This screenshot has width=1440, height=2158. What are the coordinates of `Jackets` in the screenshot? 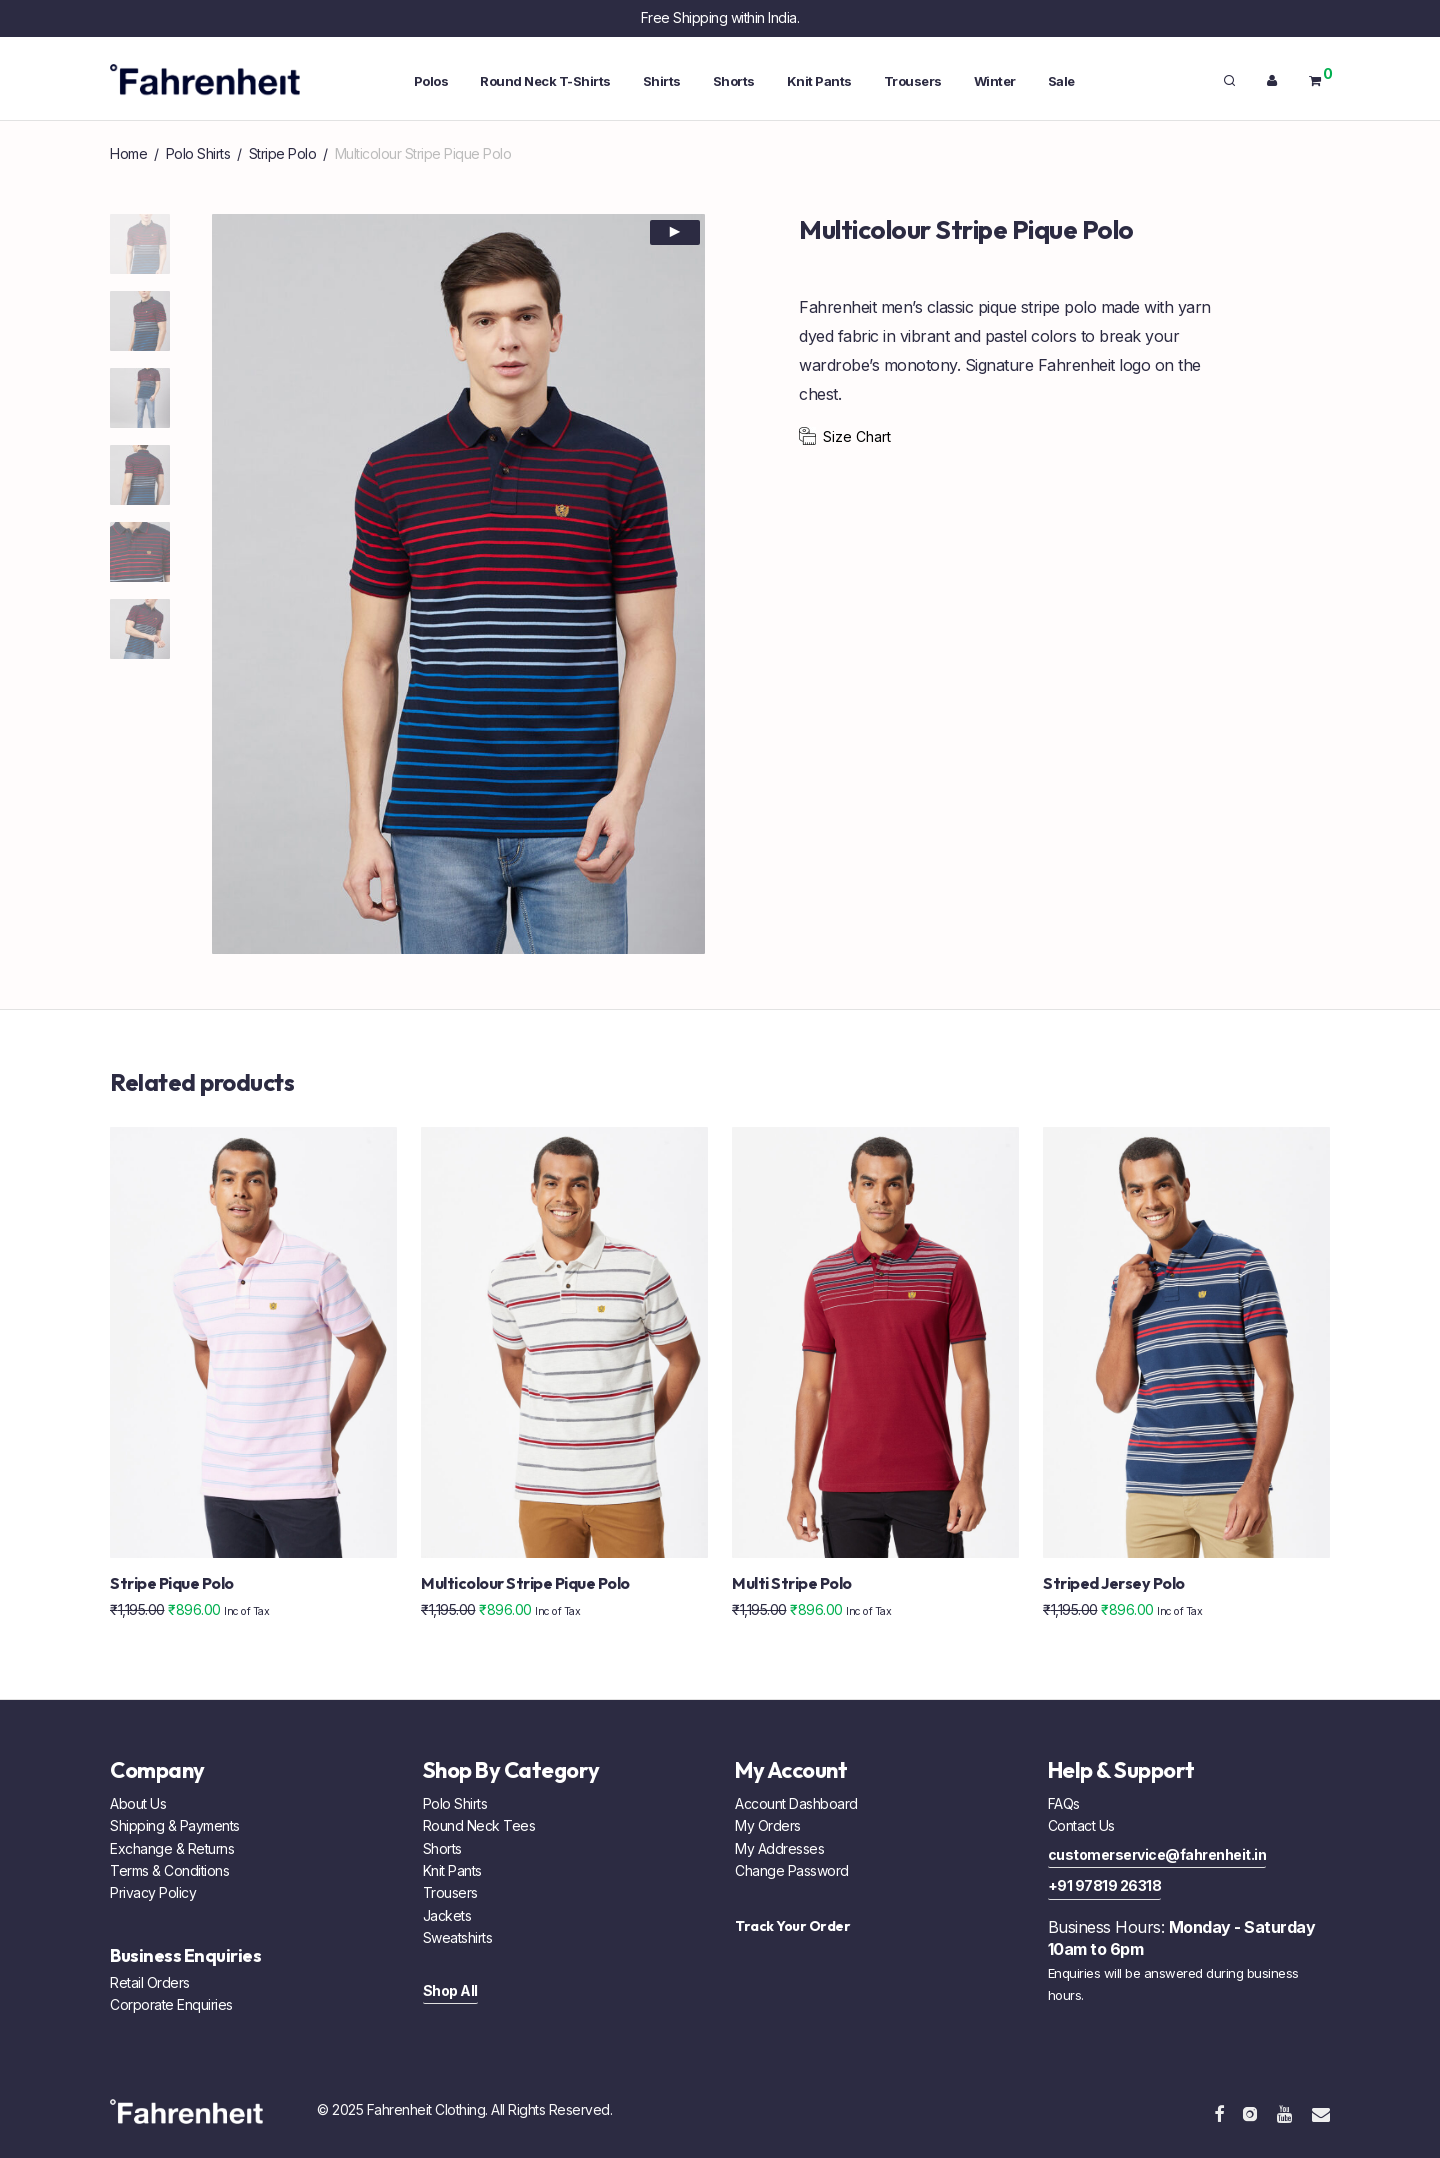 It's located at (447, 1915).